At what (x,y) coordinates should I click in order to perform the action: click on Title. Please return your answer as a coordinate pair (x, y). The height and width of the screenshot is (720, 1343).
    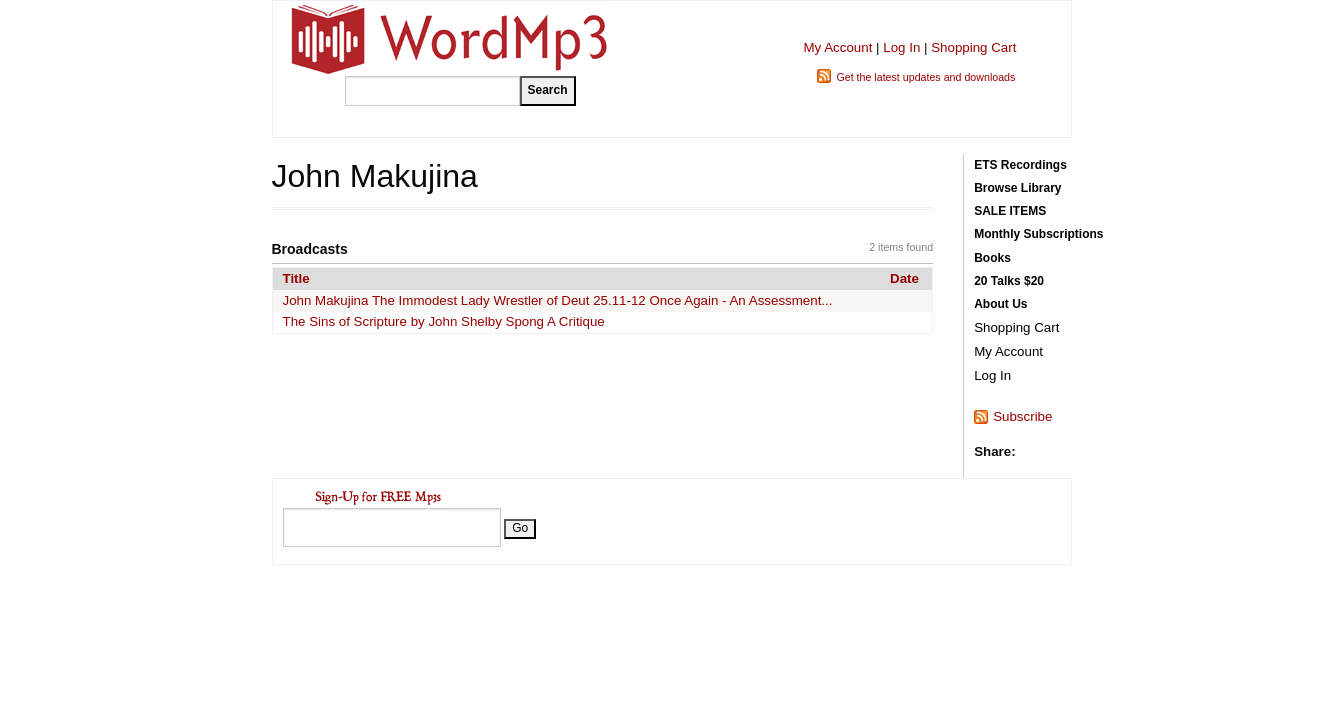
    Looking at the image, I should click on (296, 278).